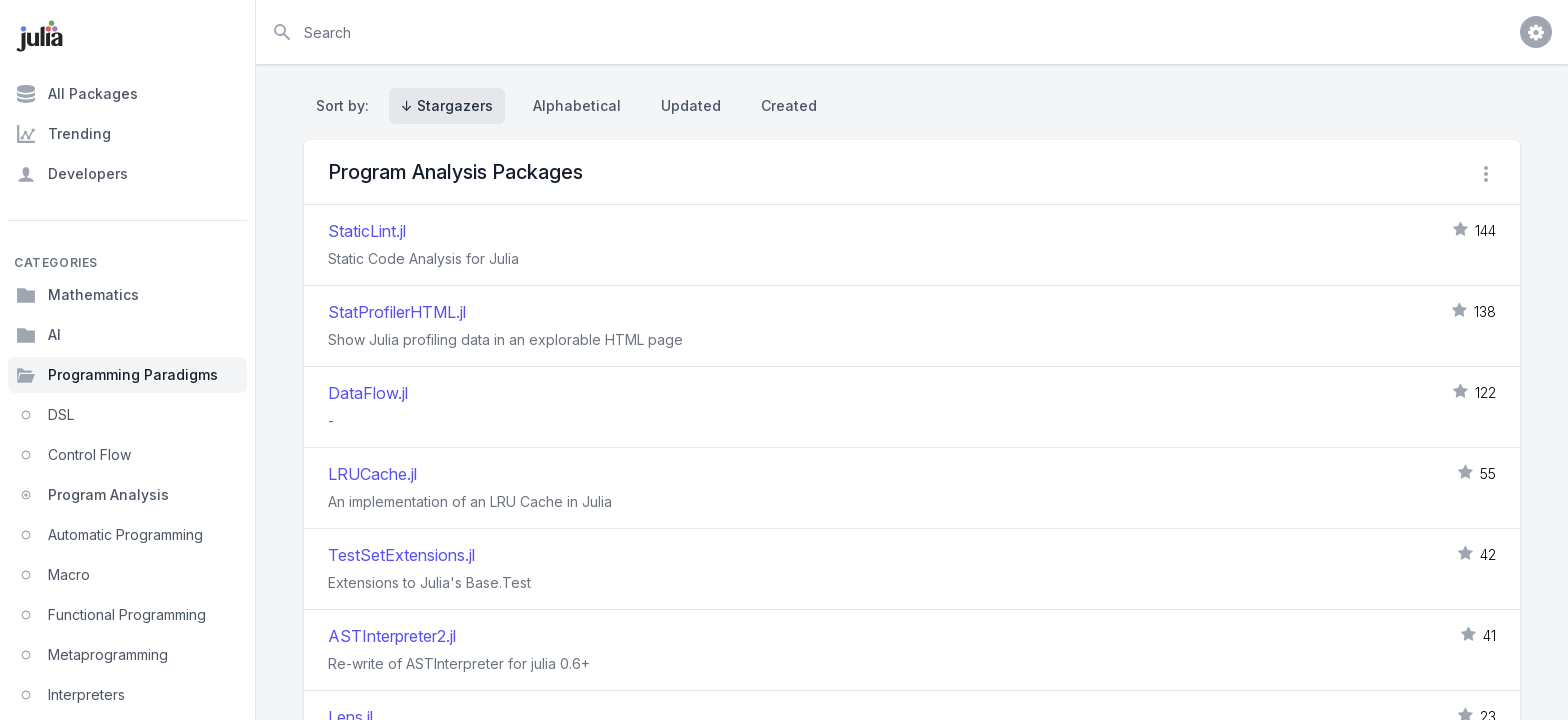 This screenshot has height=720, width=1568. Describe the element at coordinates (117, 375) in the screenshot. I see `Programming Paradigms` at that location.